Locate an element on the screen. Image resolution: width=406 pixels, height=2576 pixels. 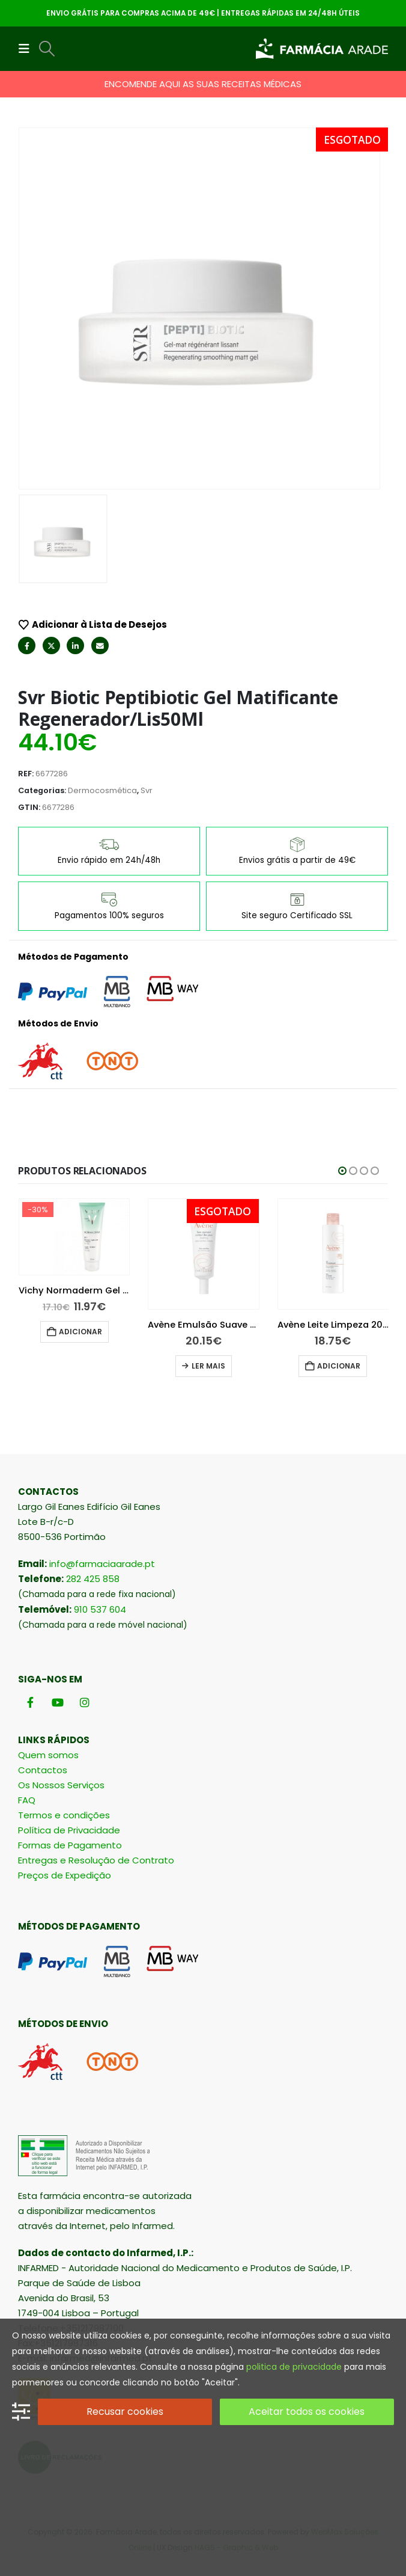
politica de privacidade is located at coordinates (294, 2367).